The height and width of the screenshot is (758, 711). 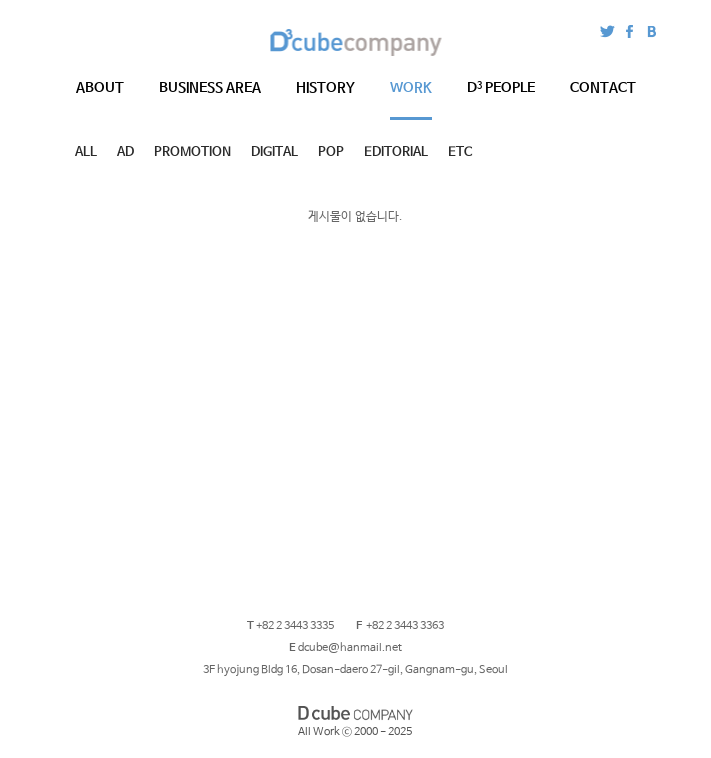 What do you see at coordinates (100, 88) in the screenshot?
I see `ABOUT` at bounding box center [100, 88].